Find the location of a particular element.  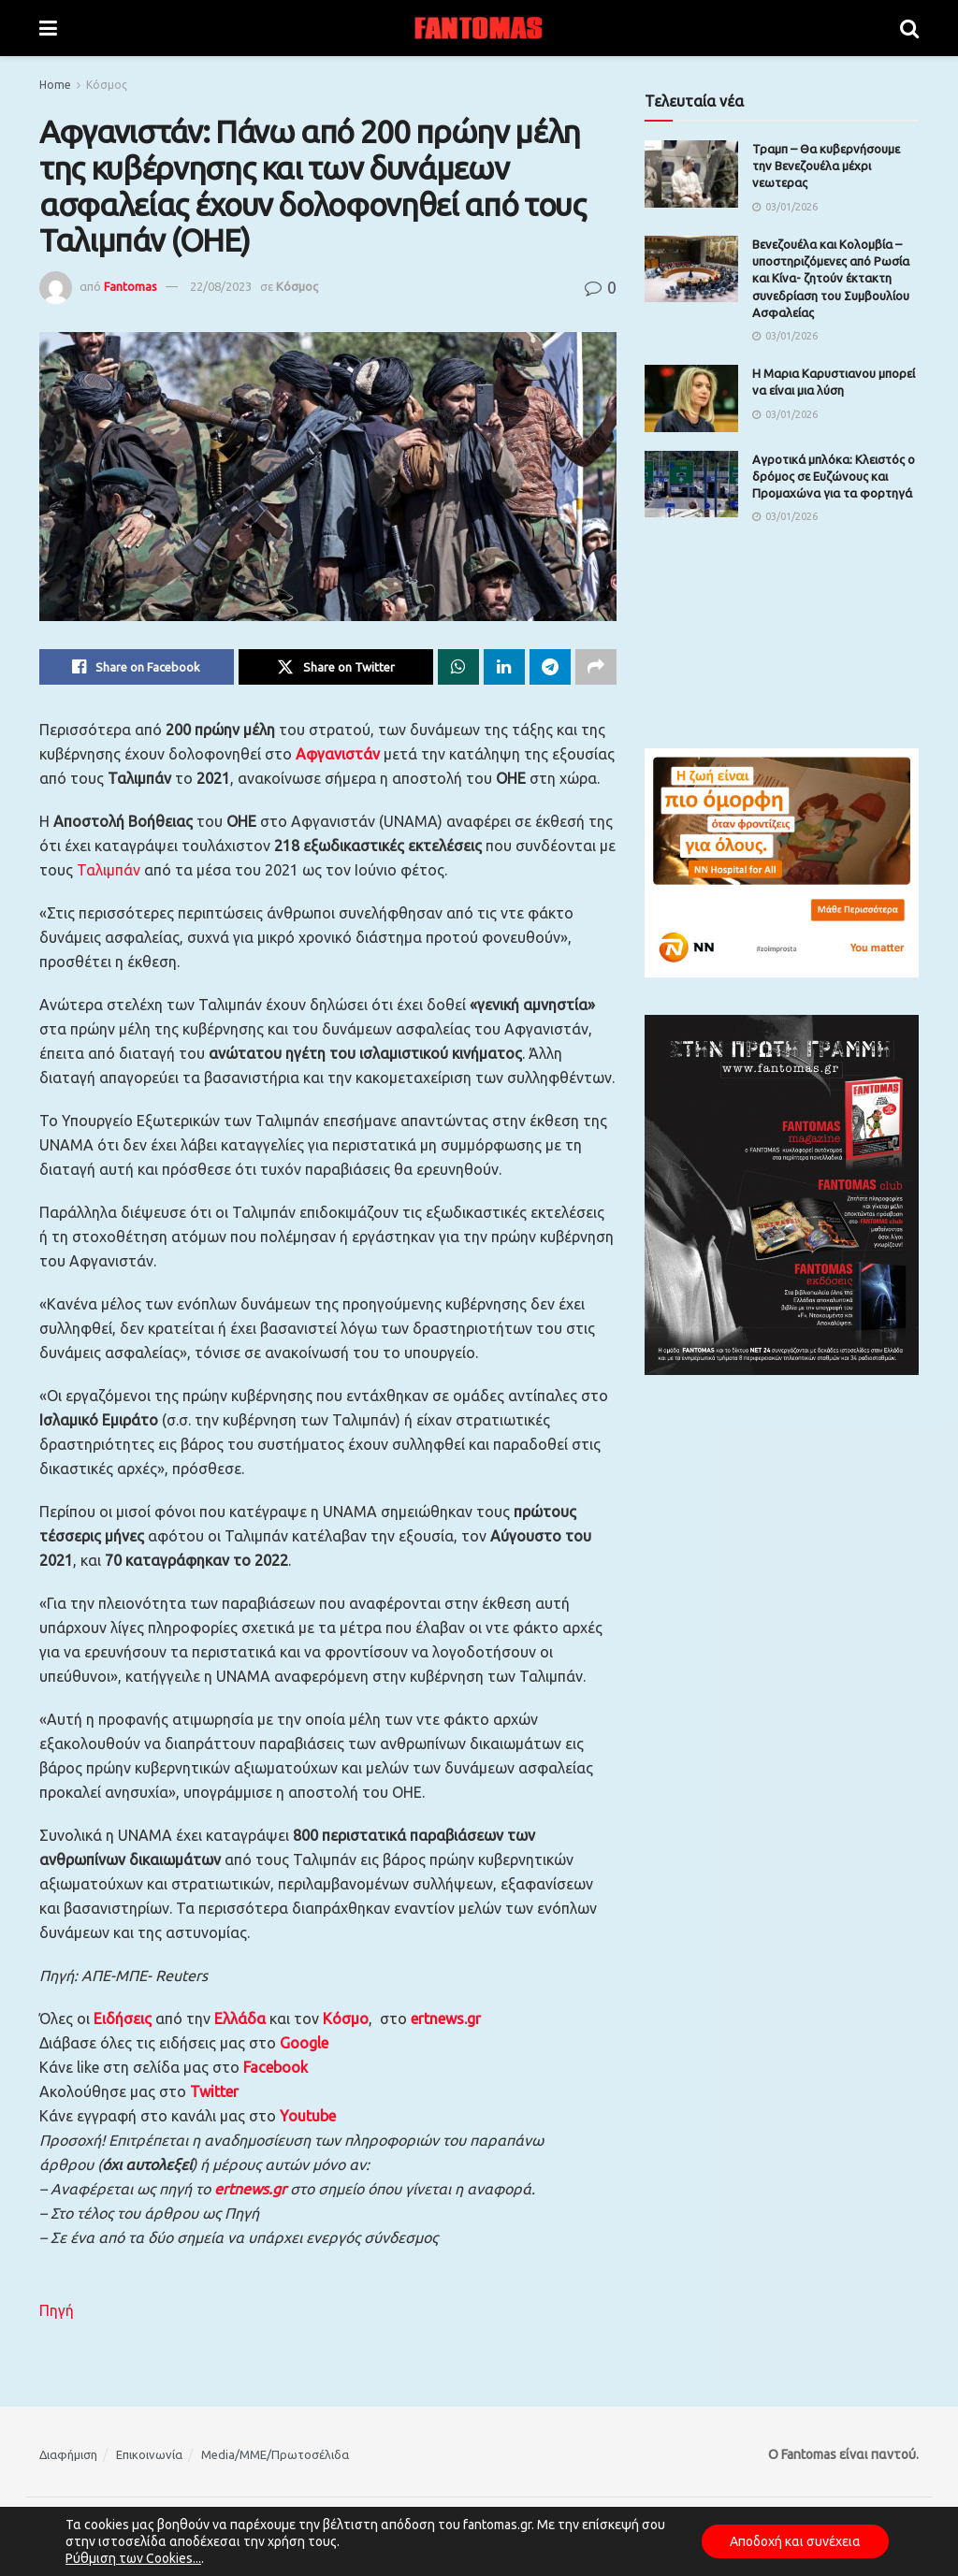

Αποδοχή και συνέχεια is located at coordinates (795, 2541).